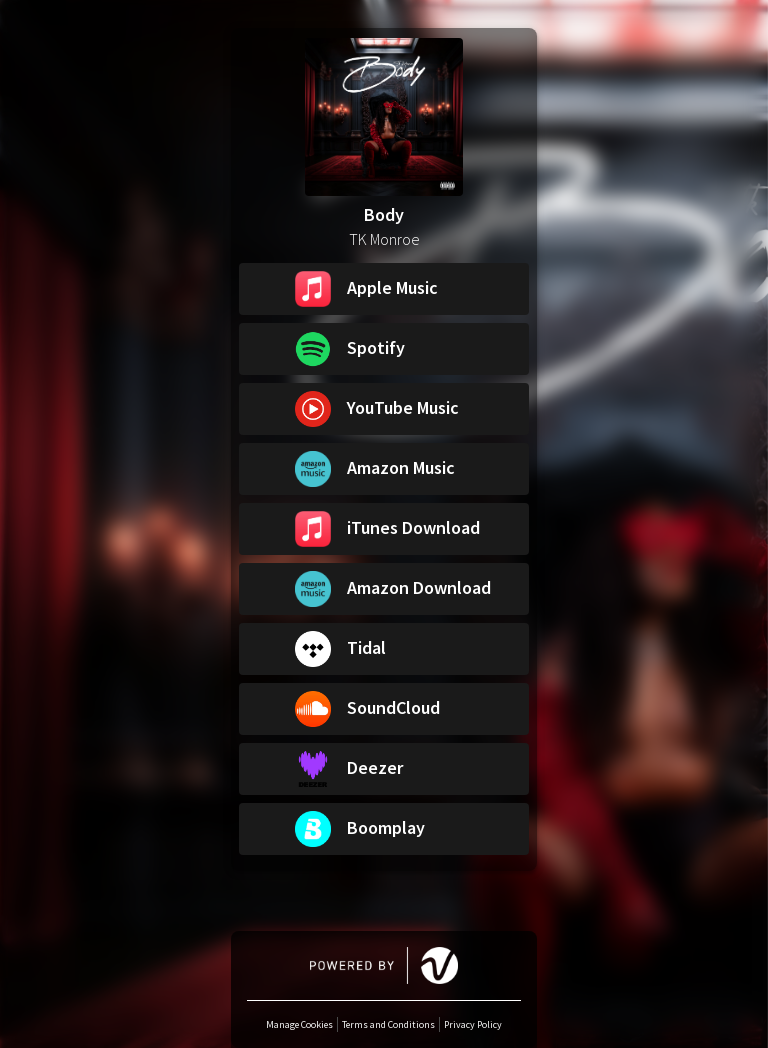 This screenshot has width=768, height=1048. I want to click on [button], so click(384, 289).